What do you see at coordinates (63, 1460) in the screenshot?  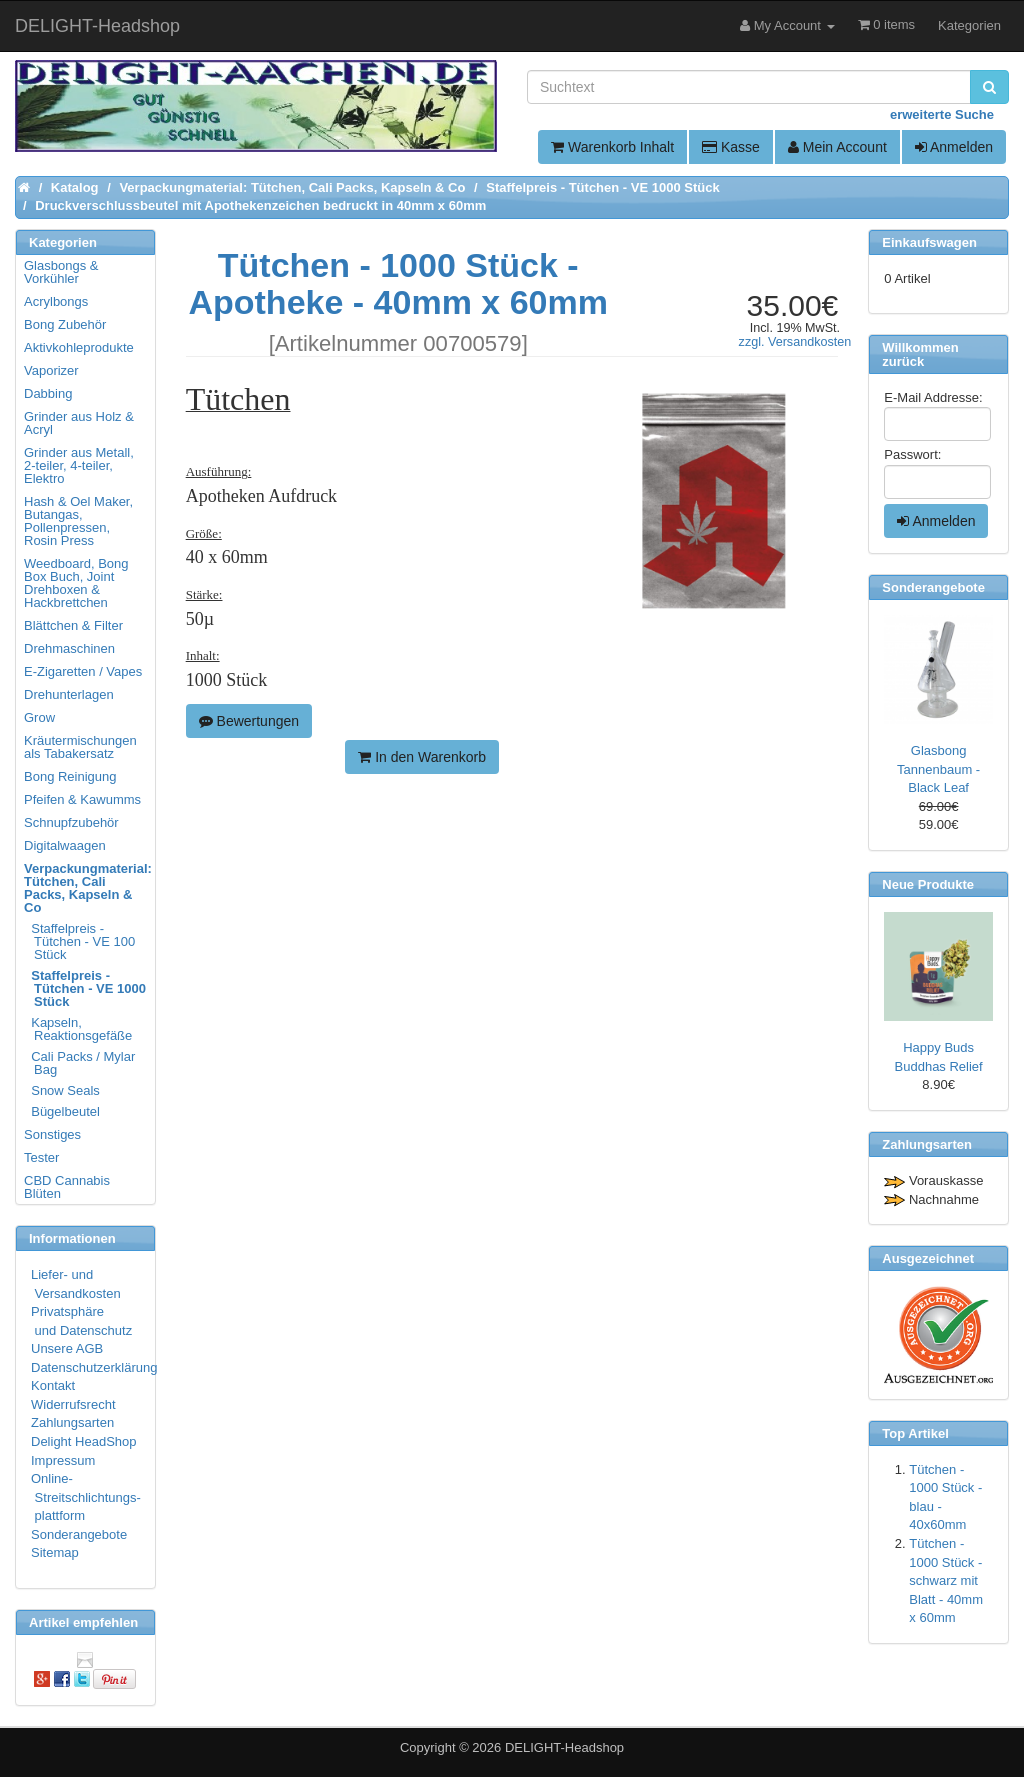 I see `Impressum` at bounding box center [63, 1460].